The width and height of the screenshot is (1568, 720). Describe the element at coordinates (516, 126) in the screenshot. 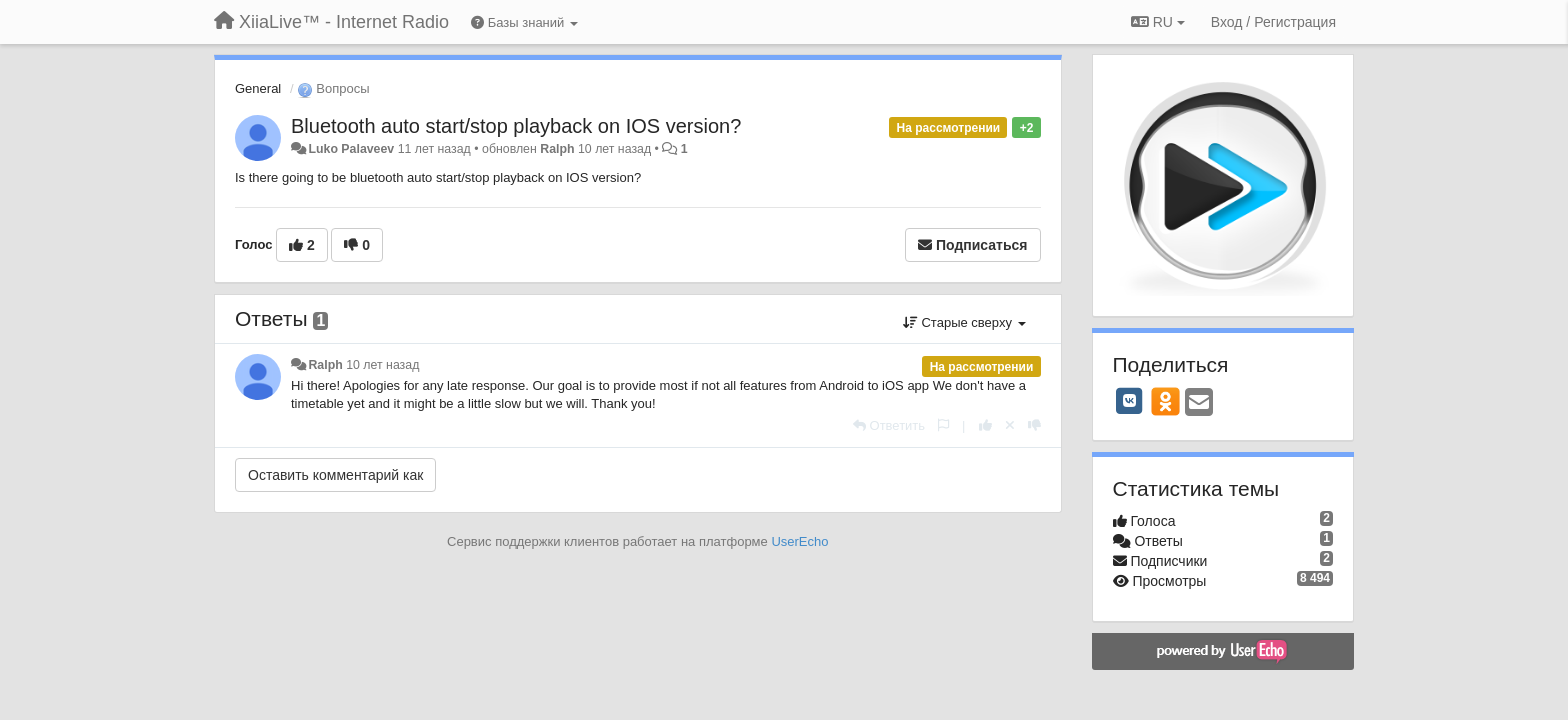

I see `Bluetooth auto start/stop playback on IOS version?` at that location.